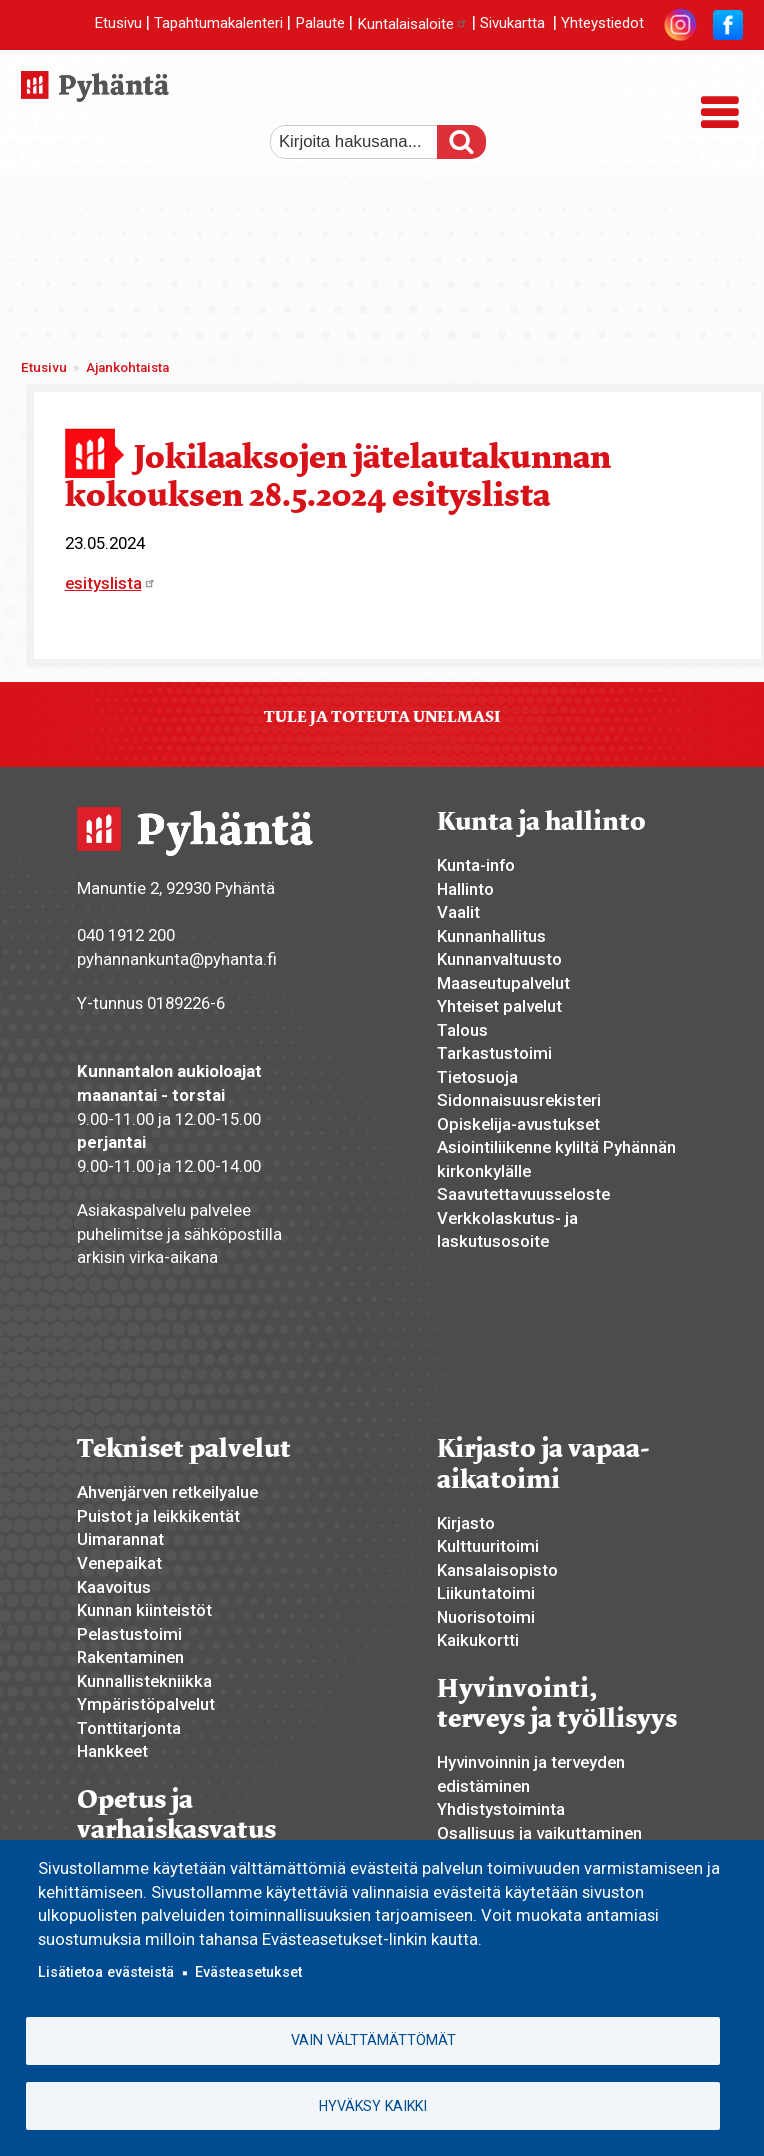  Describe the element at coordinates (114, 1587) in the screenshot. I see `Kaavoitus` at that location.